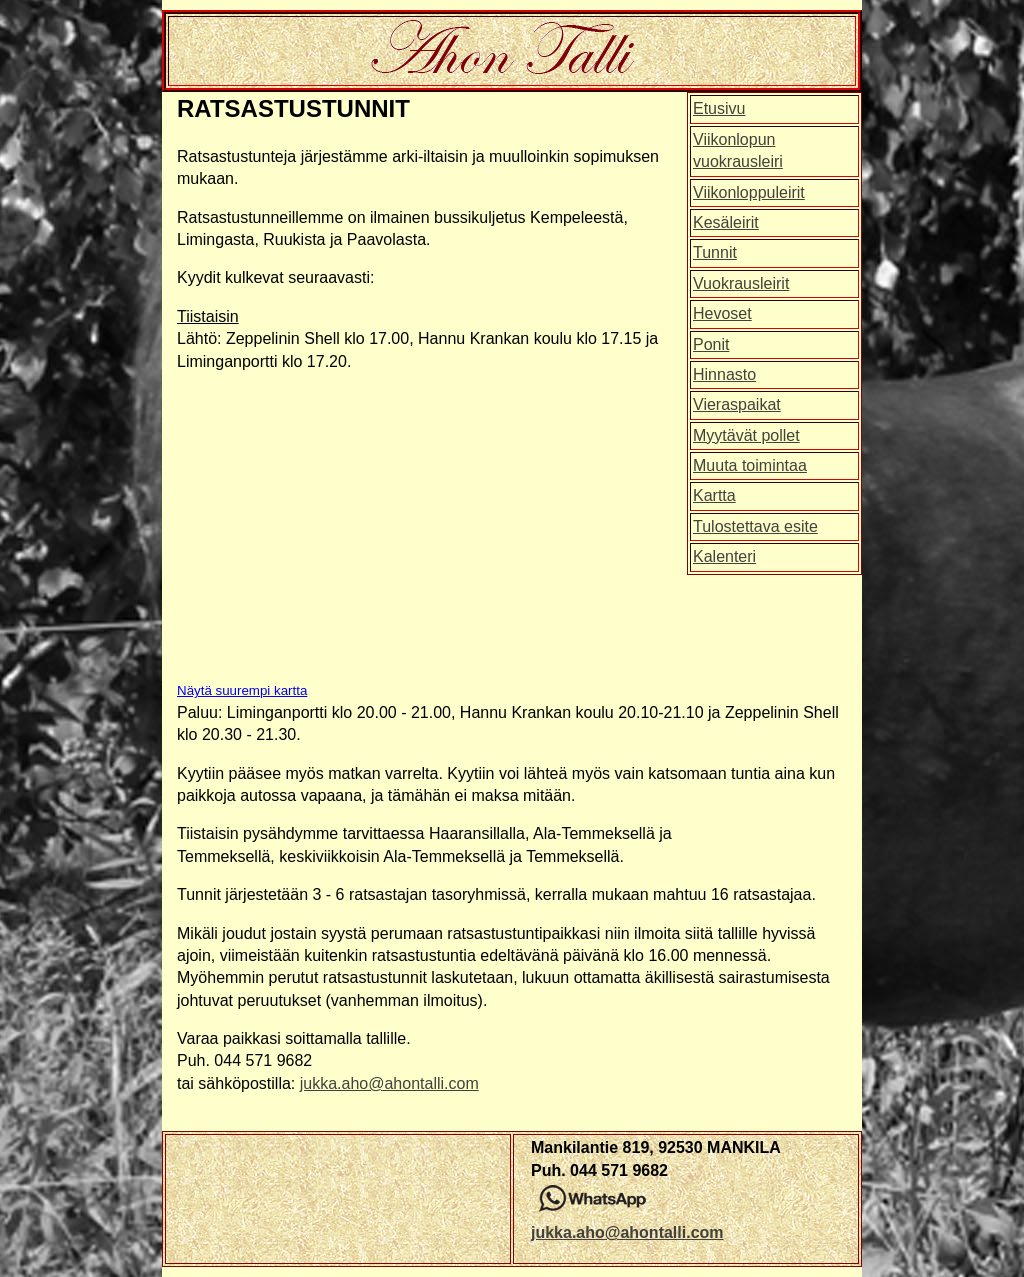 The image size is (1024, 1277). I want to click on Kesäleirit, so click(726, 222).